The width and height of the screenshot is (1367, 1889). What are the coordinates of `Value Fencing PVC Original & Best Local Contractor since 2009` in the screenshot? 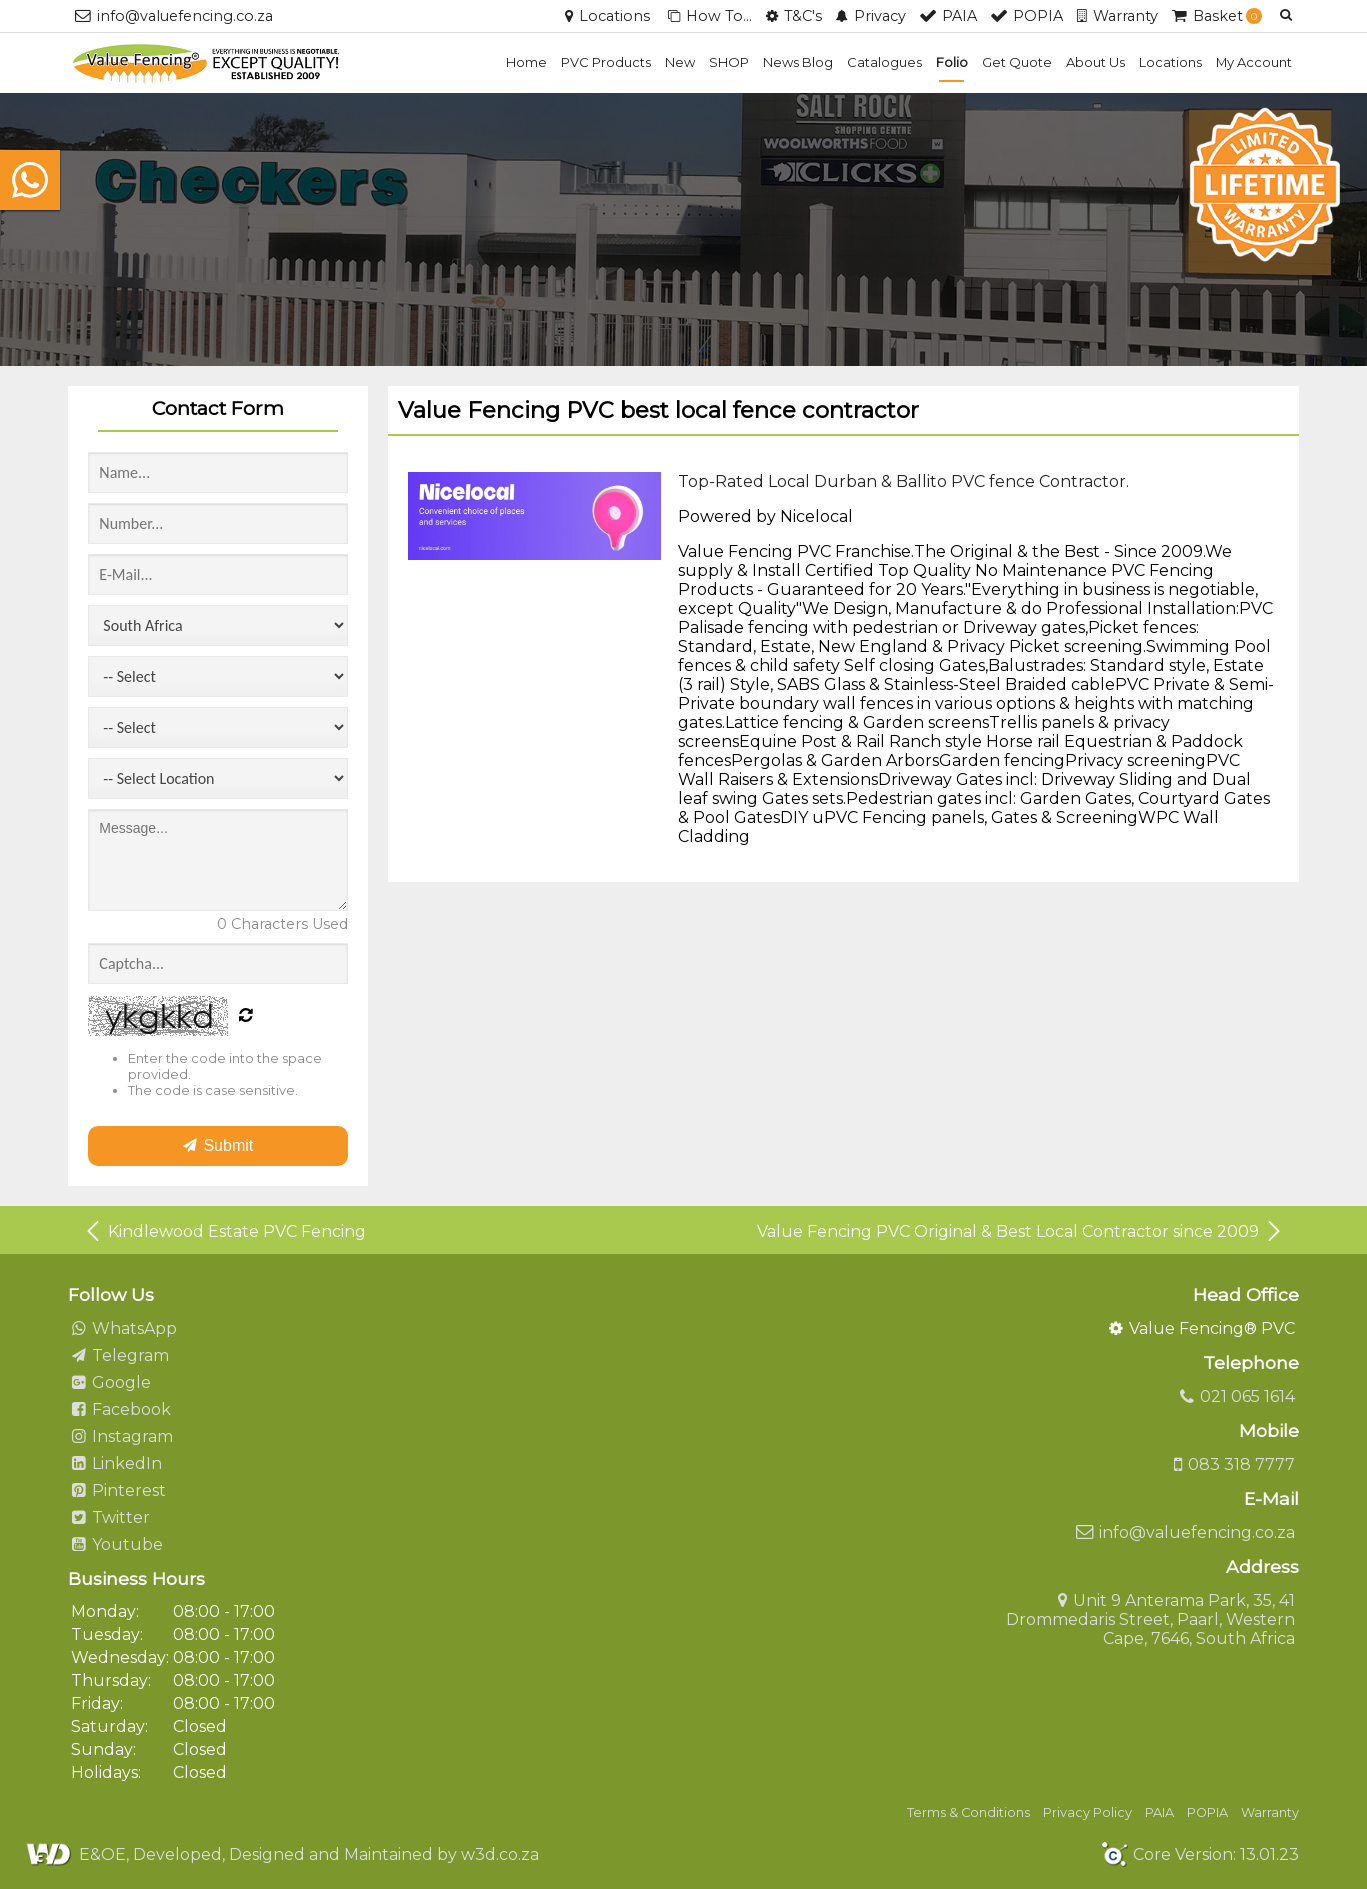 It's located at (1020, 1231).